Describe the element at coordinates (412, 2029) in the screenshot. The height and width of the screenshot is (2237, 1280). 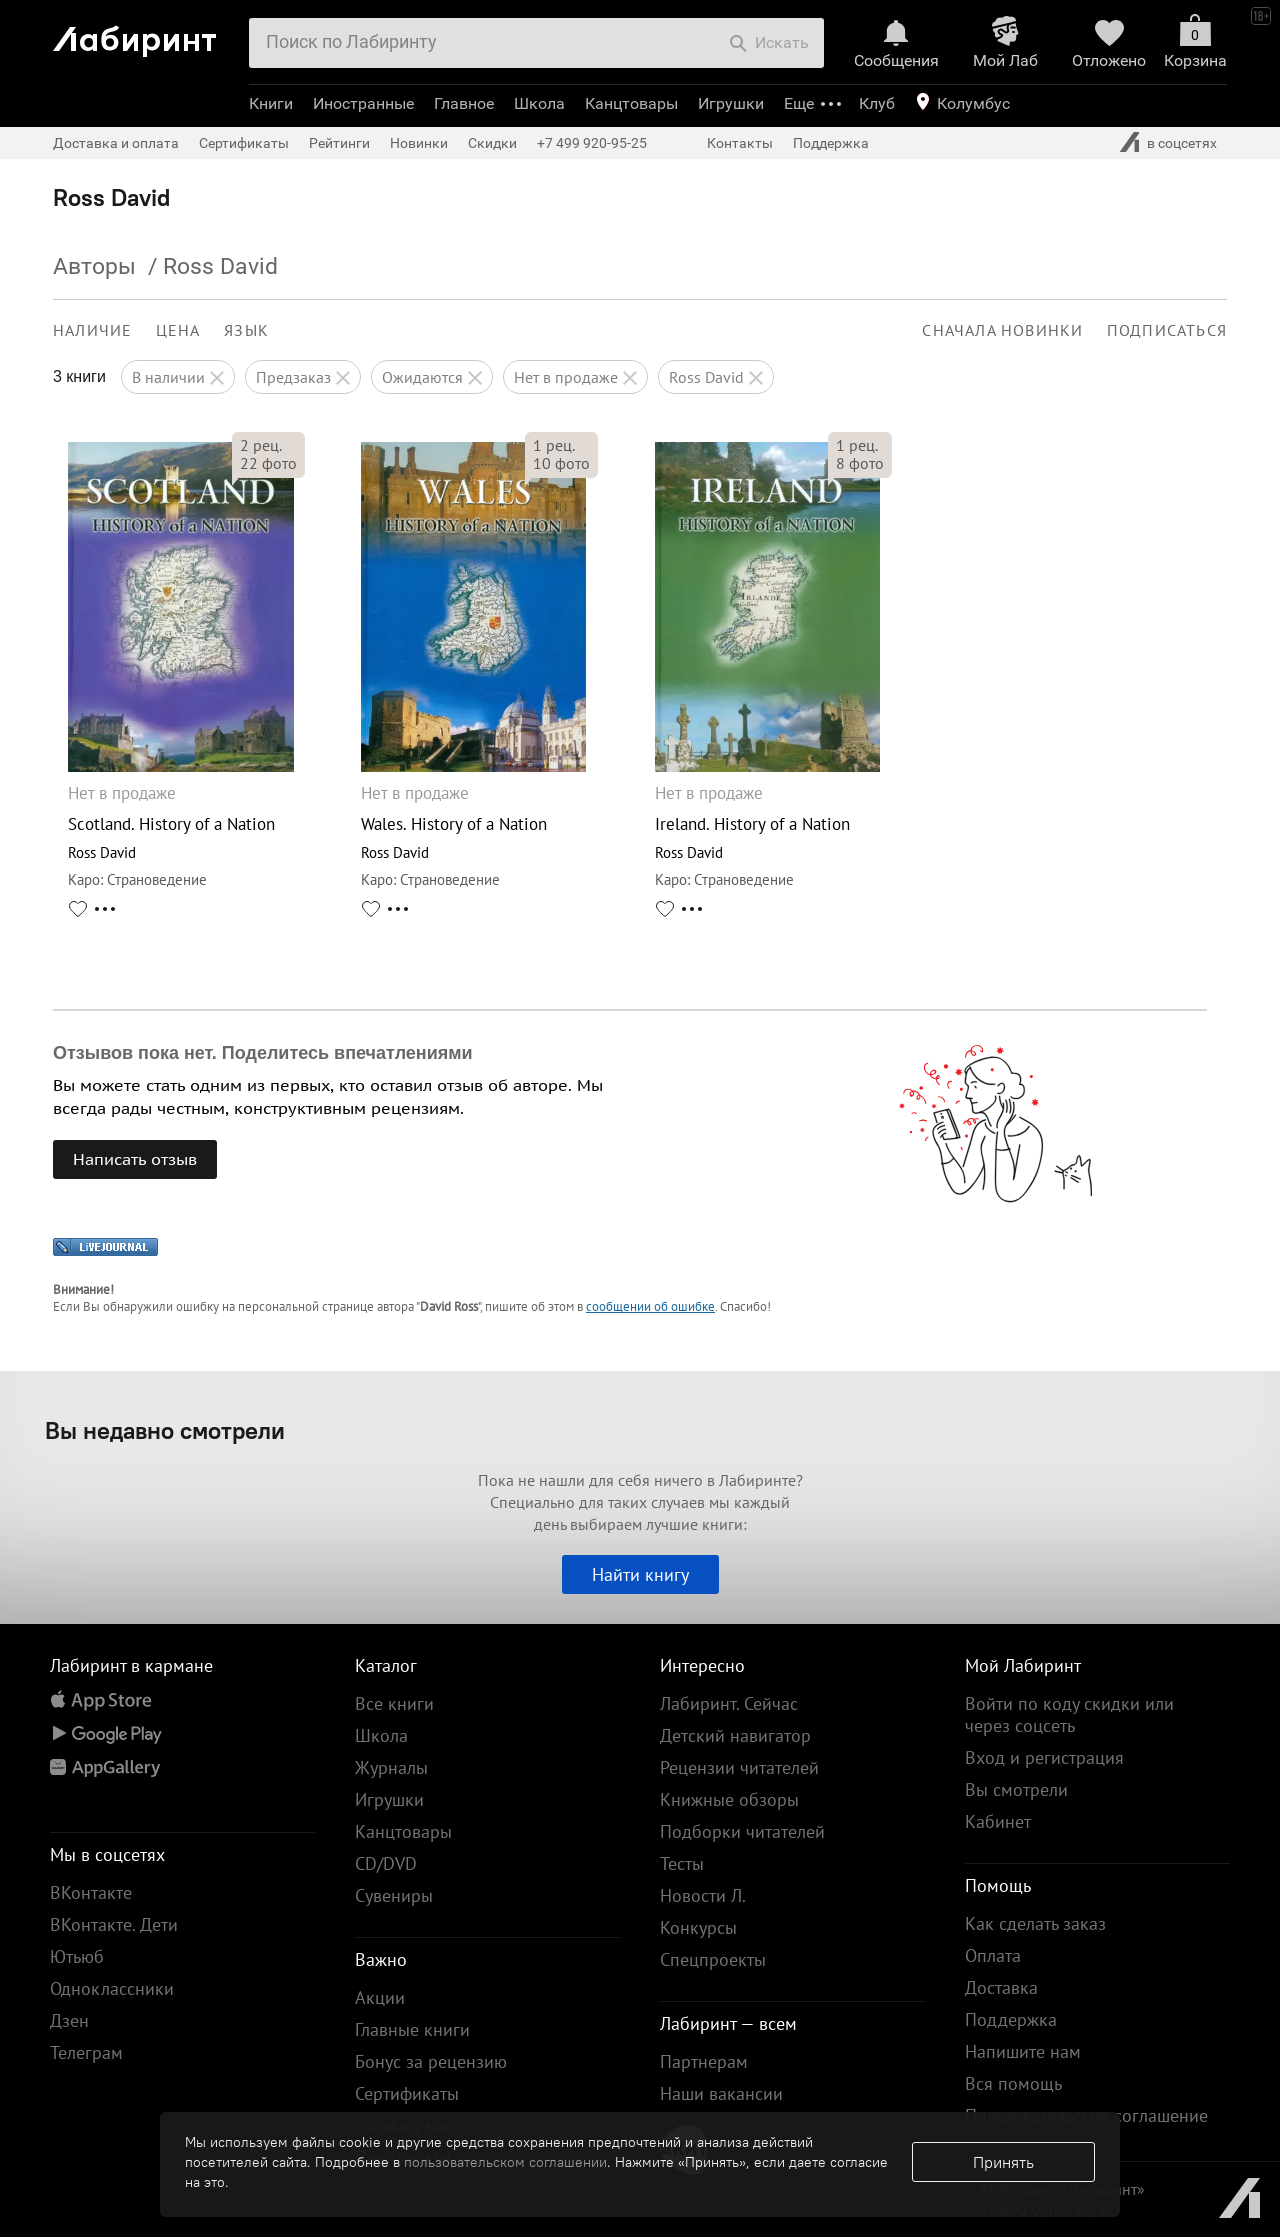
I see `Главные книги` at that location.